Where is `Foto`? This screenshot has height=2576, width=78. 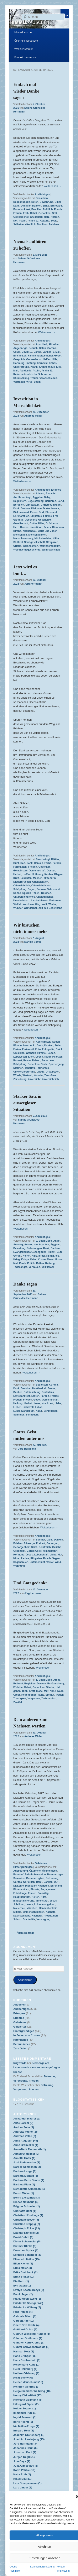
Foto is located at coordinates (38, 1049).